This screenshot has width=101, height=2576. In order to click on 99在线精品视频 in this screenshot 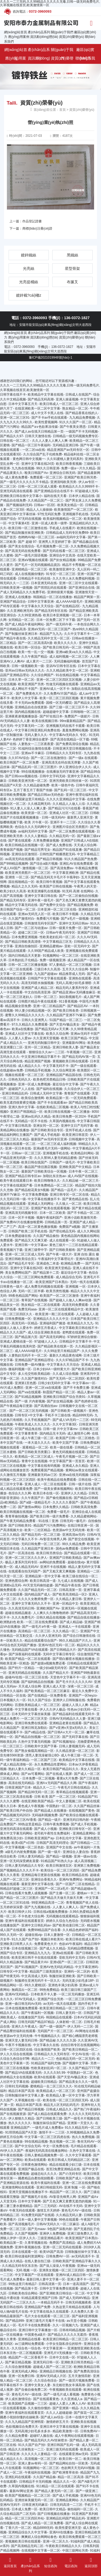, I will do `click(36, 2141)`.